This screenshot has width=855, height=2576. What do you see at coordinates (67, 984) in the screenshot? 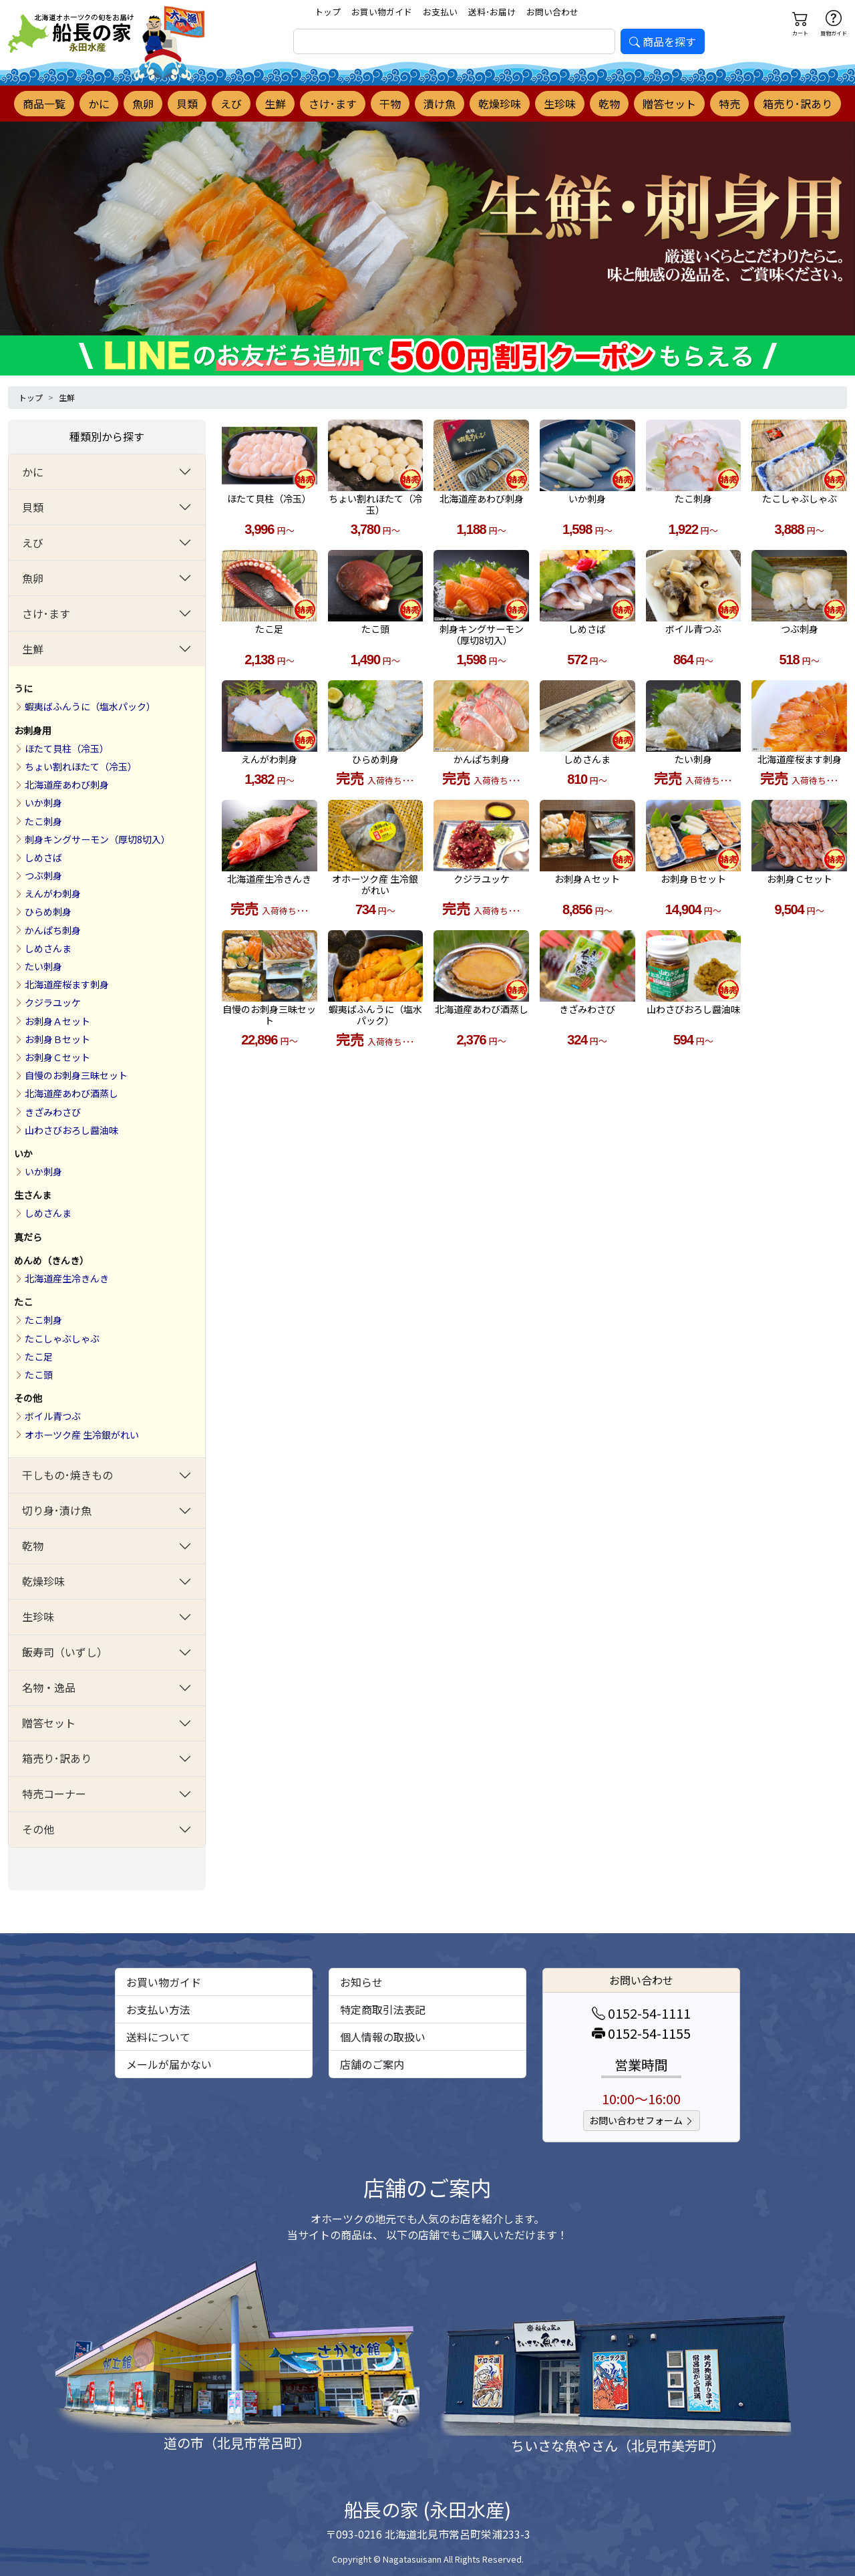
I see `北海道産桜ます刺身` at bounding box center [67, 984].